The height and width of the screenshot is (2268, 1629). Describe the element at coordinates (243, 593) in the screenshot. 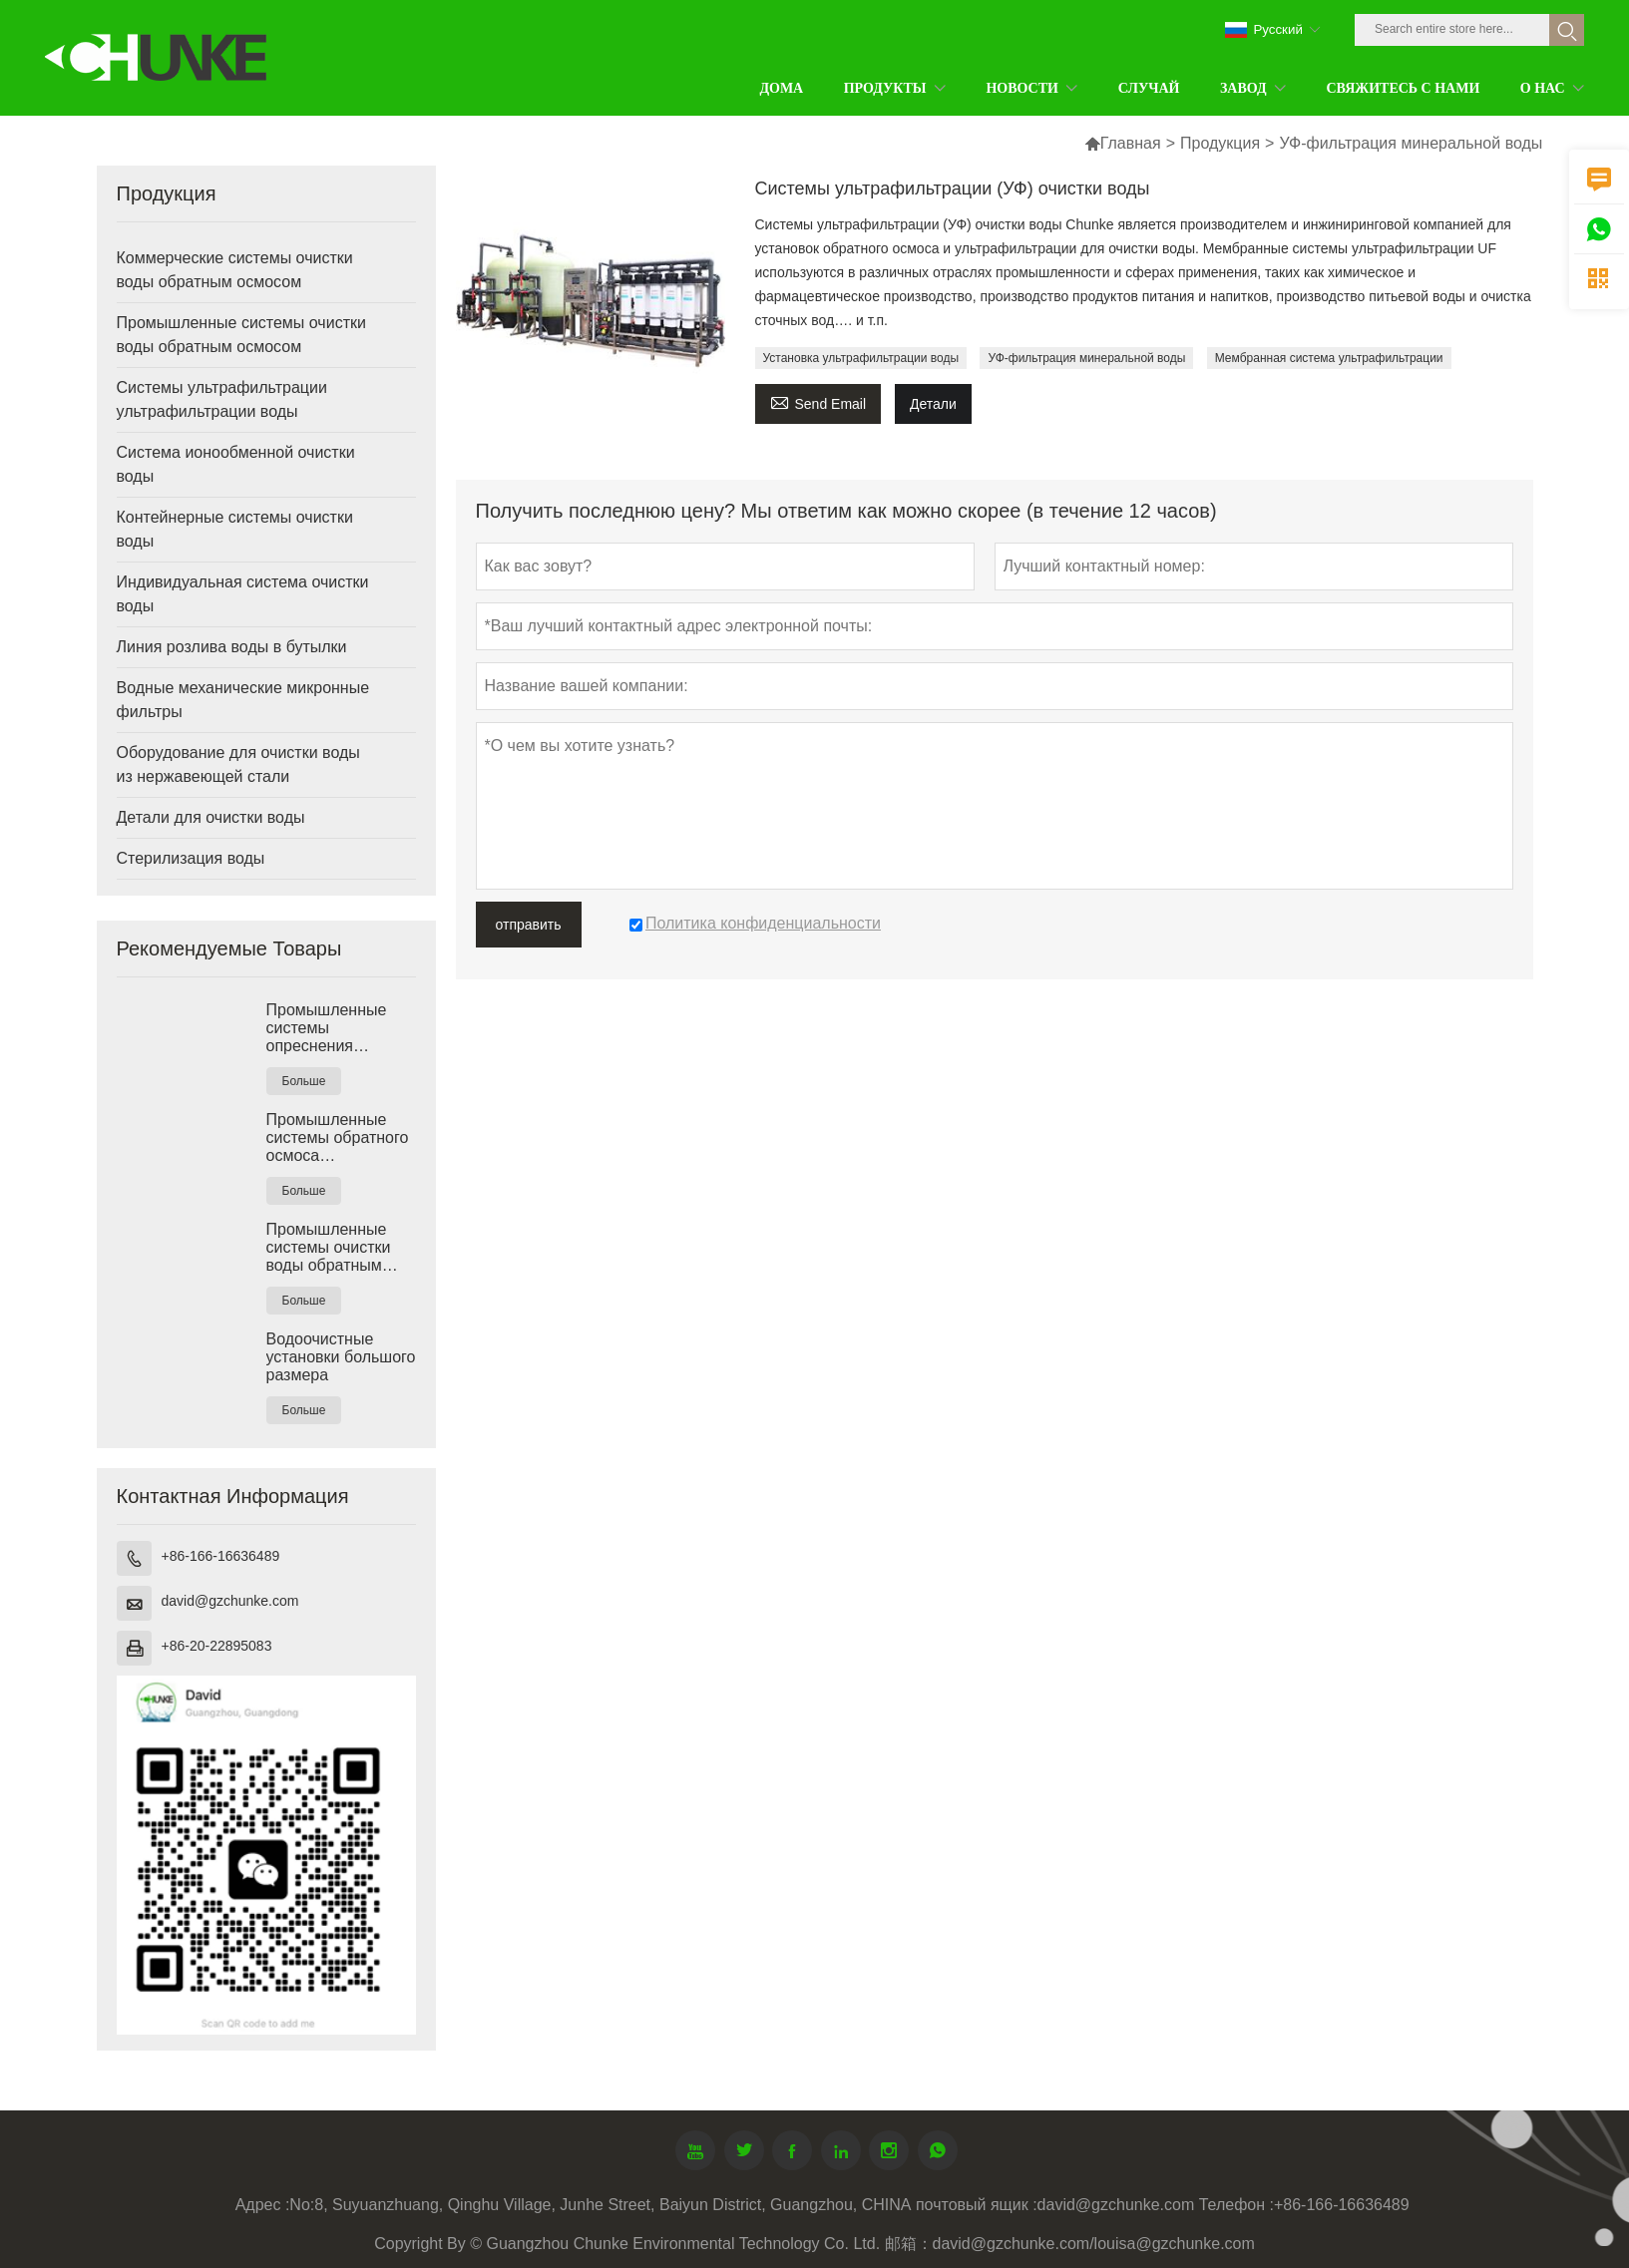

I see `Индивидуальная система очистки воды` at that location.